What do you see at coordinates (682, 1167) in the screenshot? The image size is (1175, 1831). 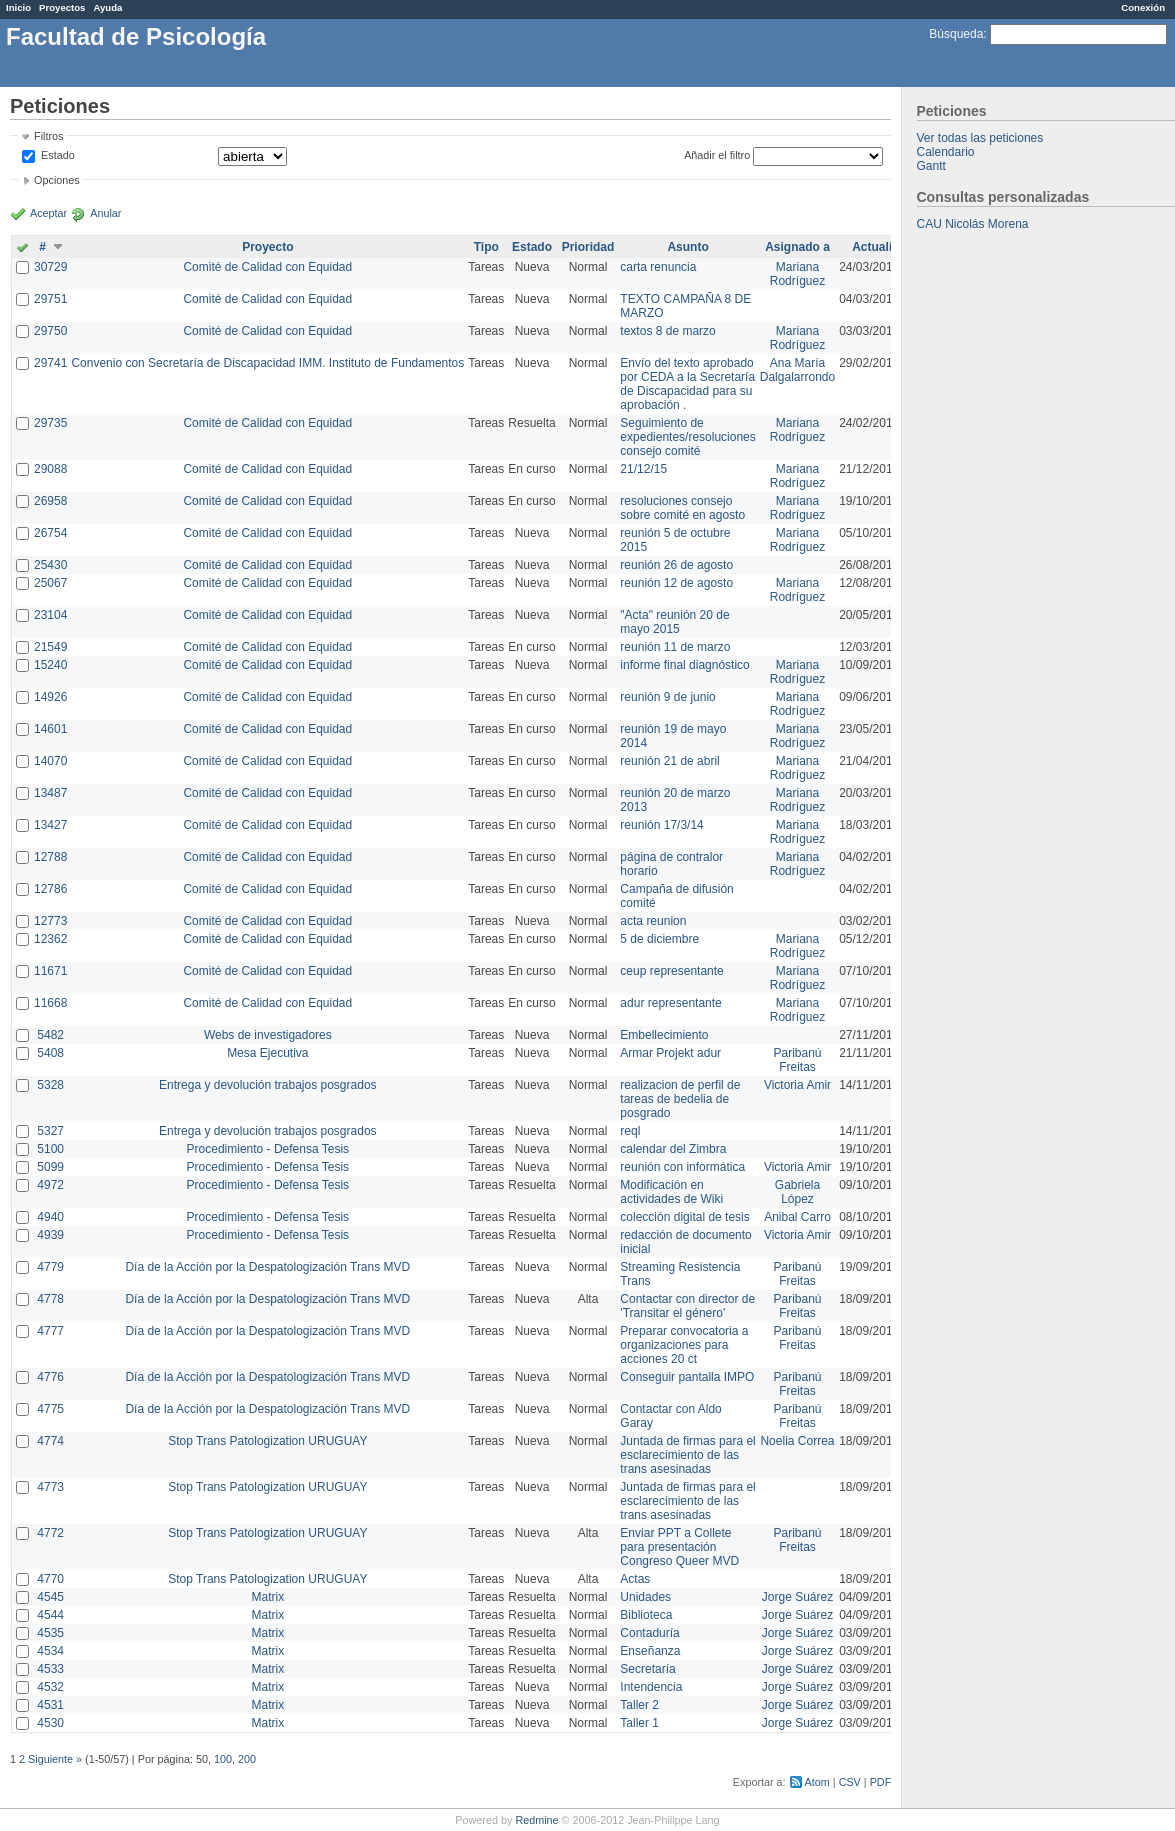 I see `reunión con informática` at bounding box center [682, 1167].